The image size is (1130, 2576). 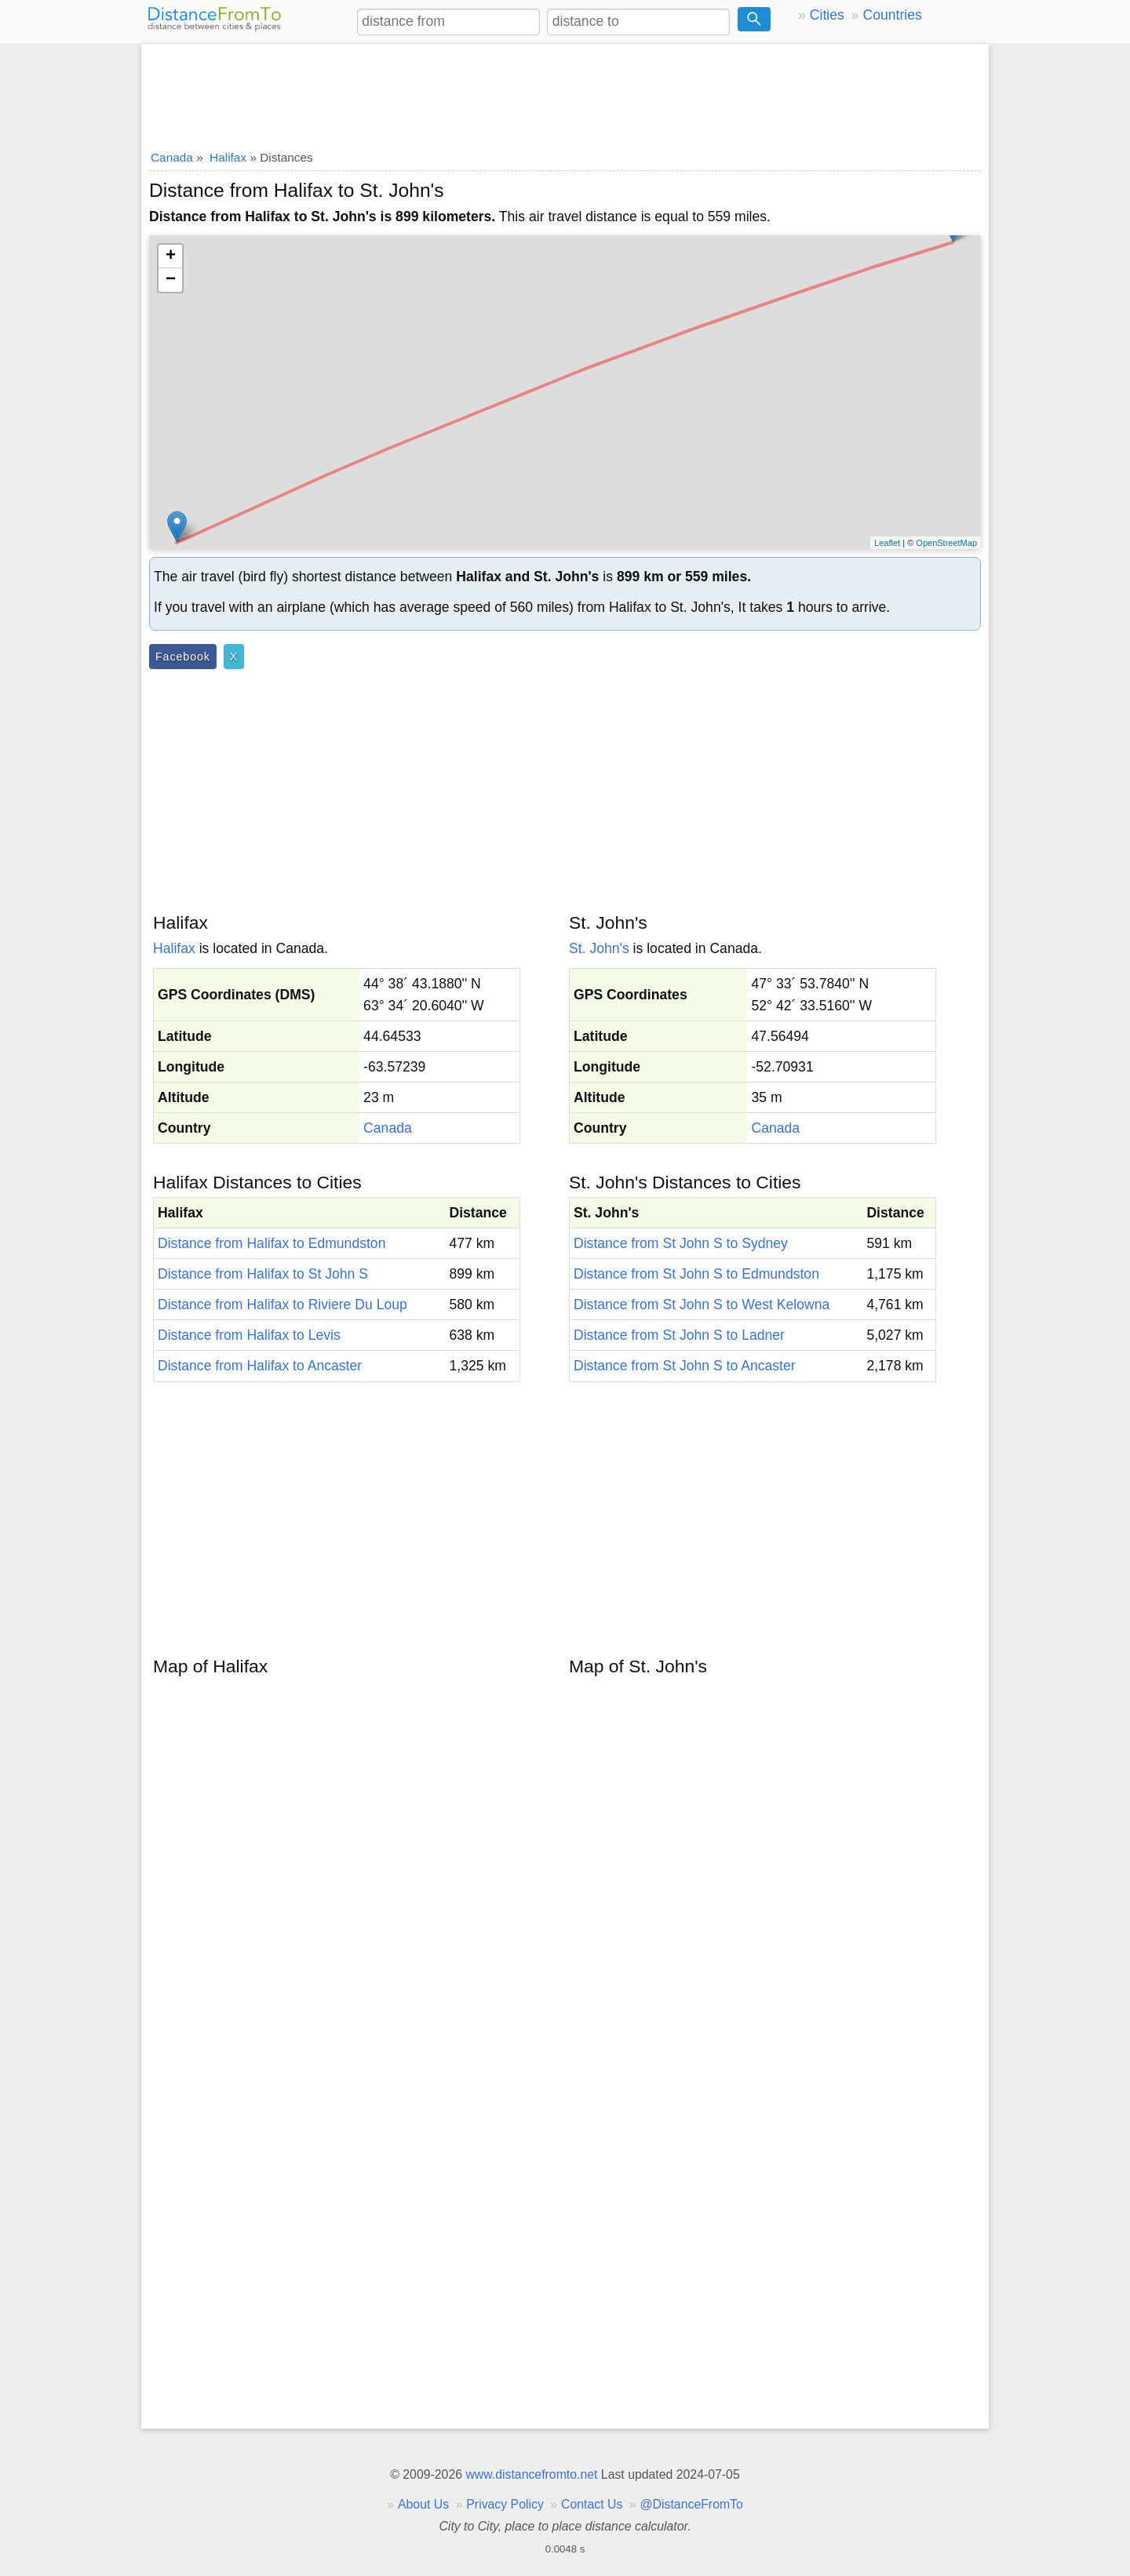 I want to click on www.distancefromto.net, so click(x=531, y=2474).